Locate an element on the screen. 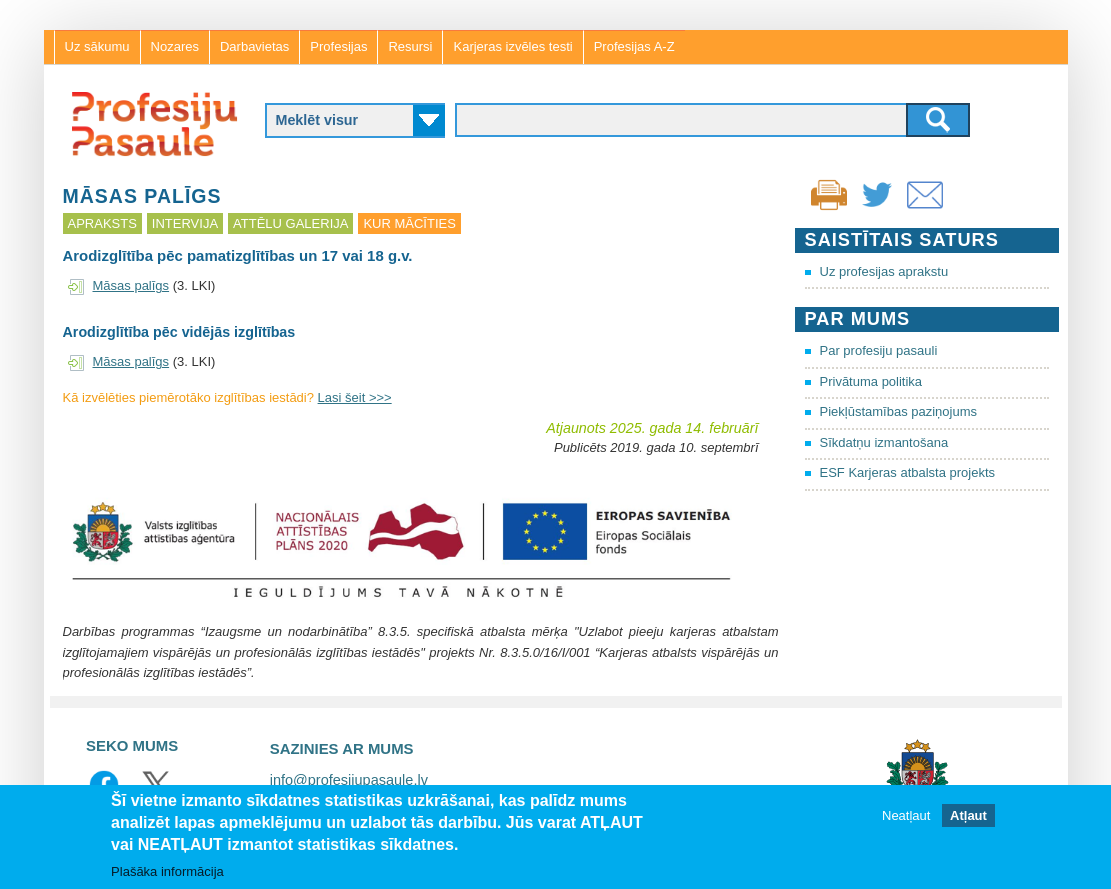 This screenshot has width=1111, height=889. Plašāka informācija is located at coordinates (167, 872).